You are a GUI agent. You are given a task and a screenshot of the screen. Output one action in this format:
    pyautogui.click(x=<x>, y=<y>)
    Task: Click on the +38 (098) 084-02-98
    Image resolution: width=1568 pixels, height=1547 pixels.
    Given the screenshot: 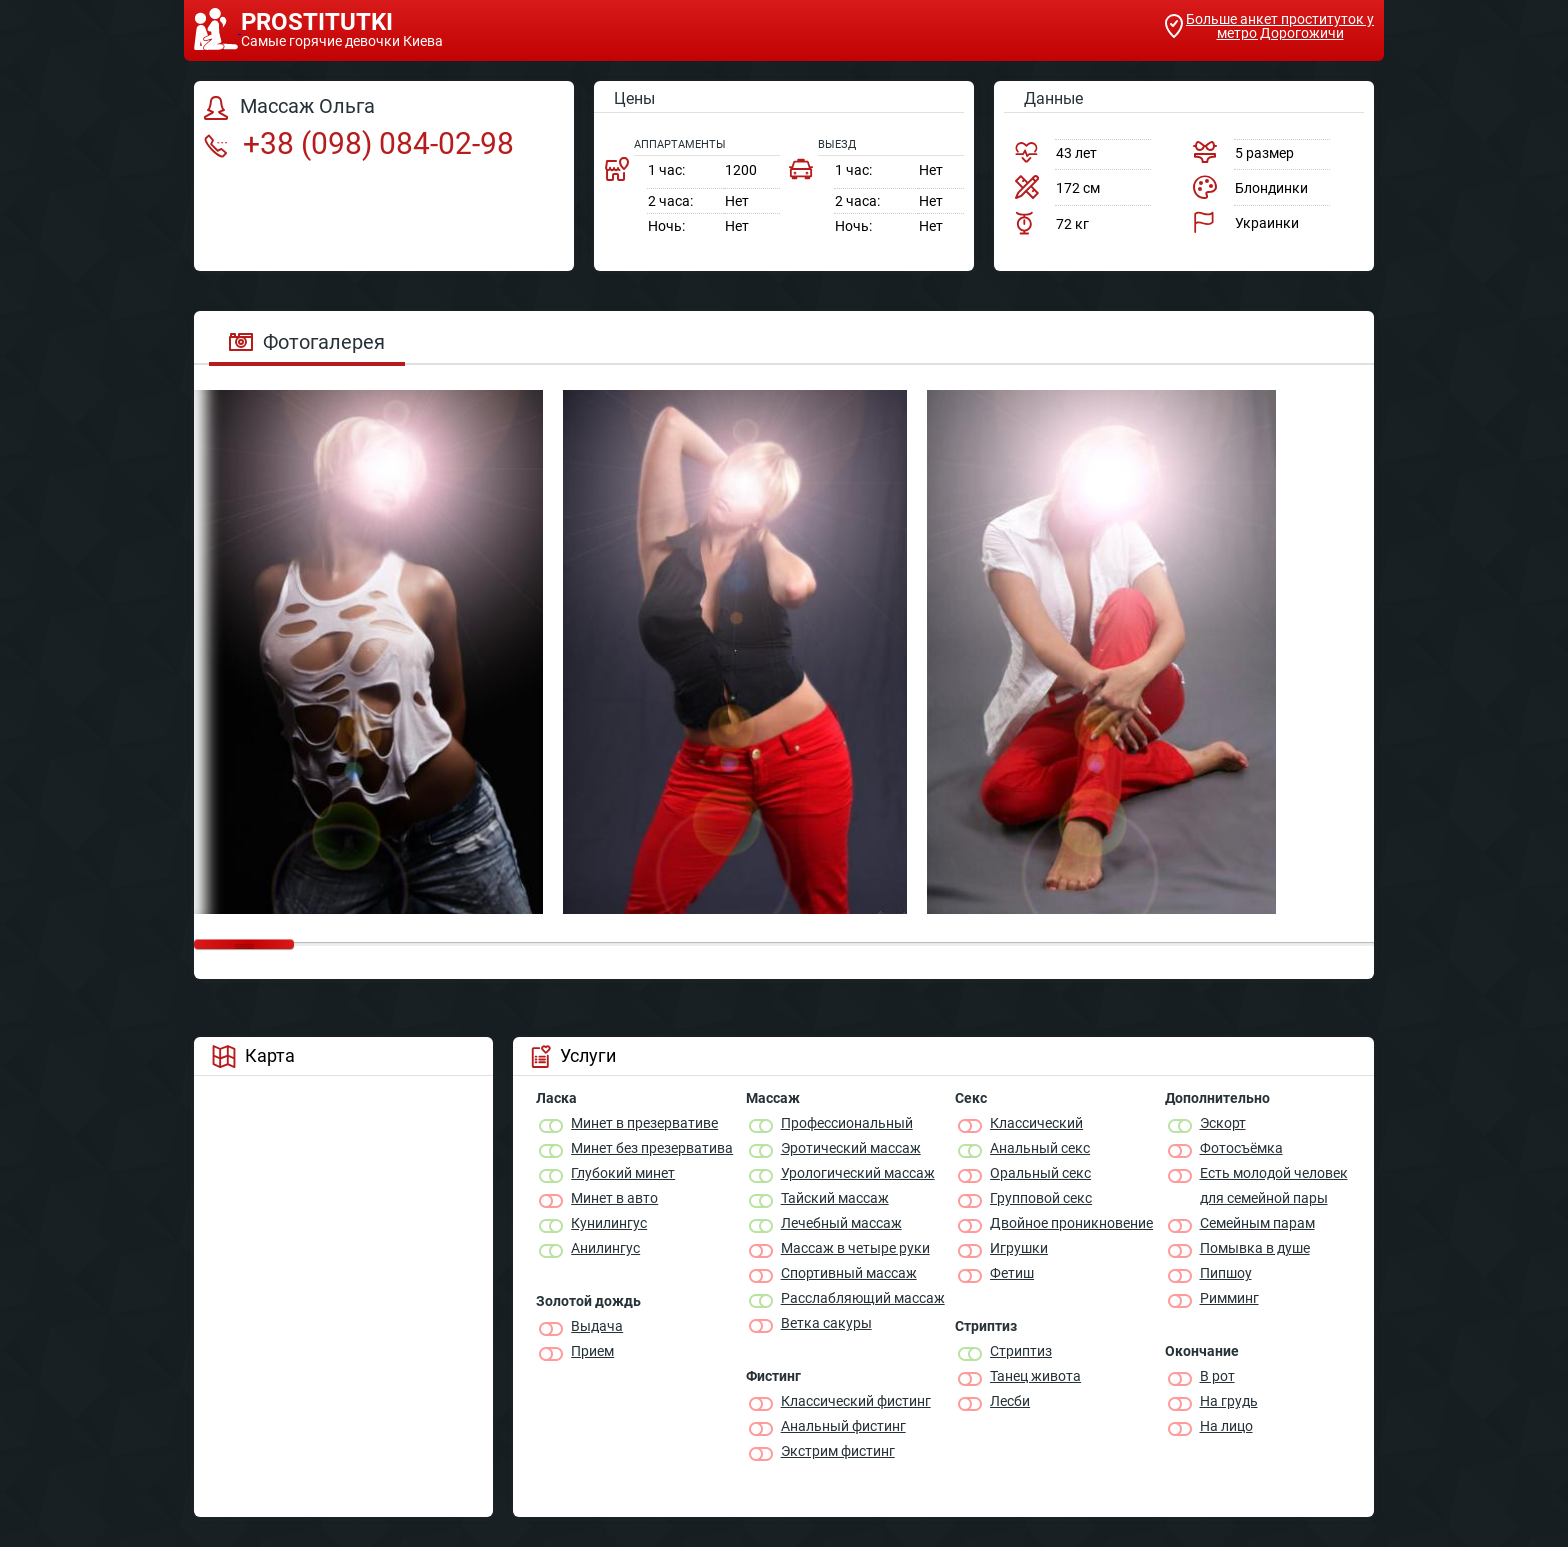 What is the action you would take?
    pyautogui.click(x=359, y=143)
    